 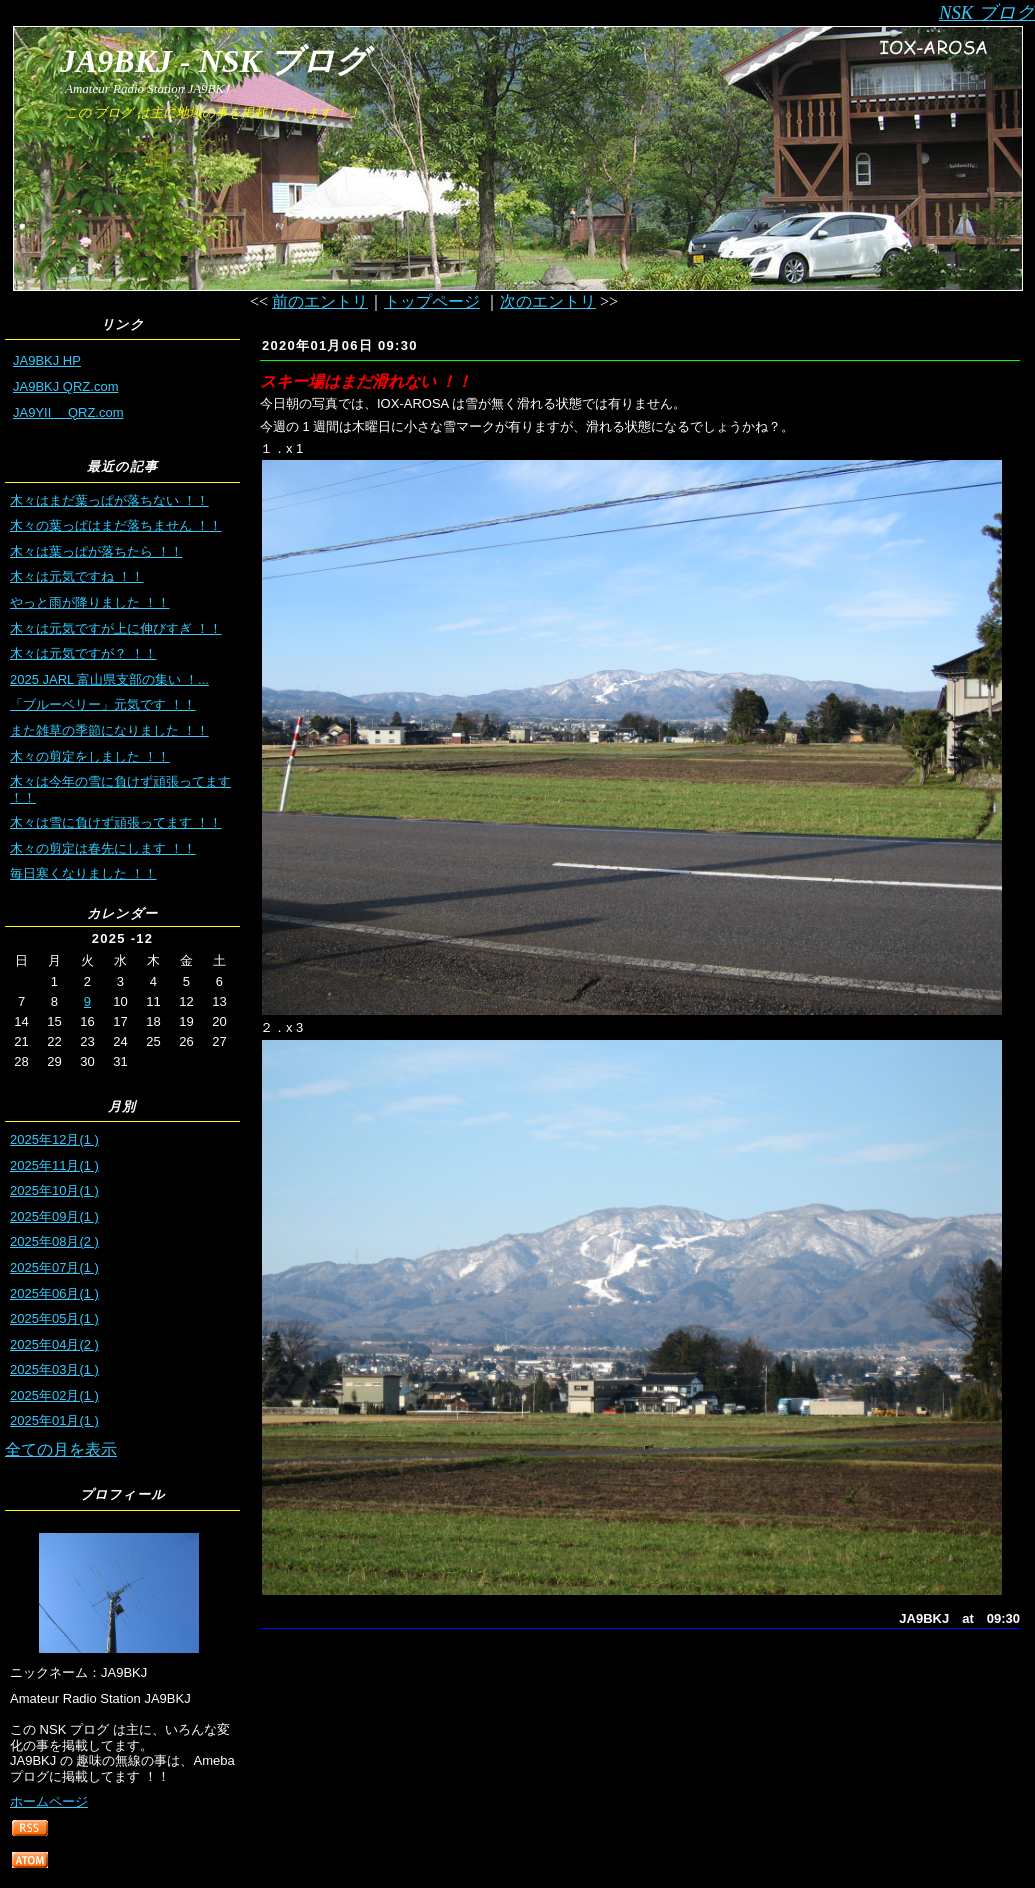 I want to click on 2025年02月(1 ), so click(x=54, y=1395).